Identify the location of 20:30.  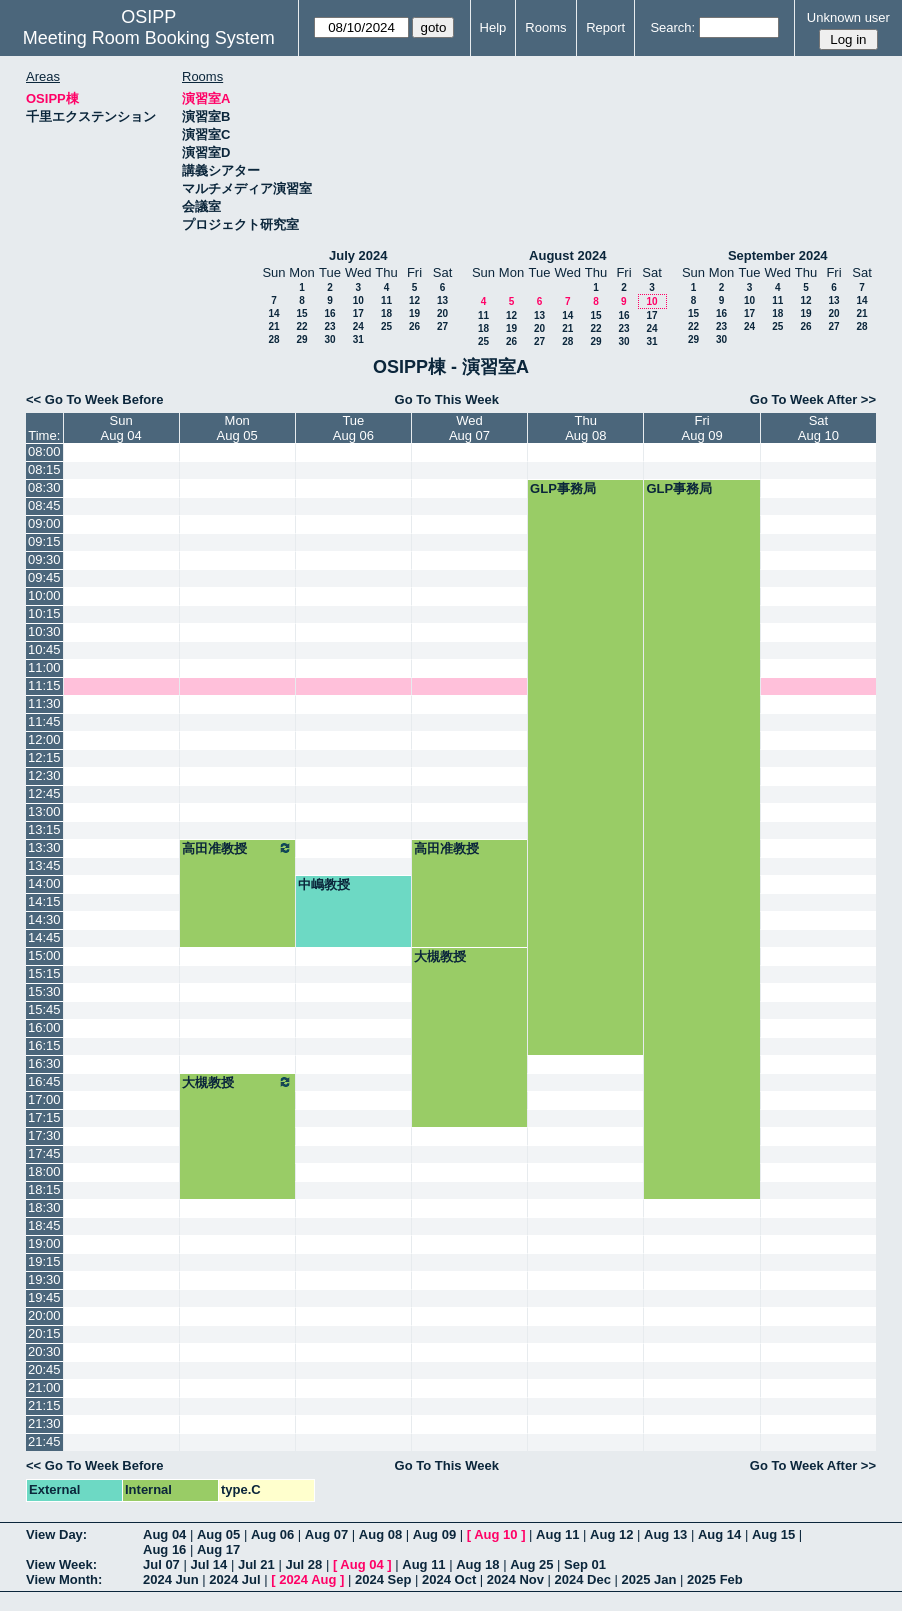
(44, 1351).